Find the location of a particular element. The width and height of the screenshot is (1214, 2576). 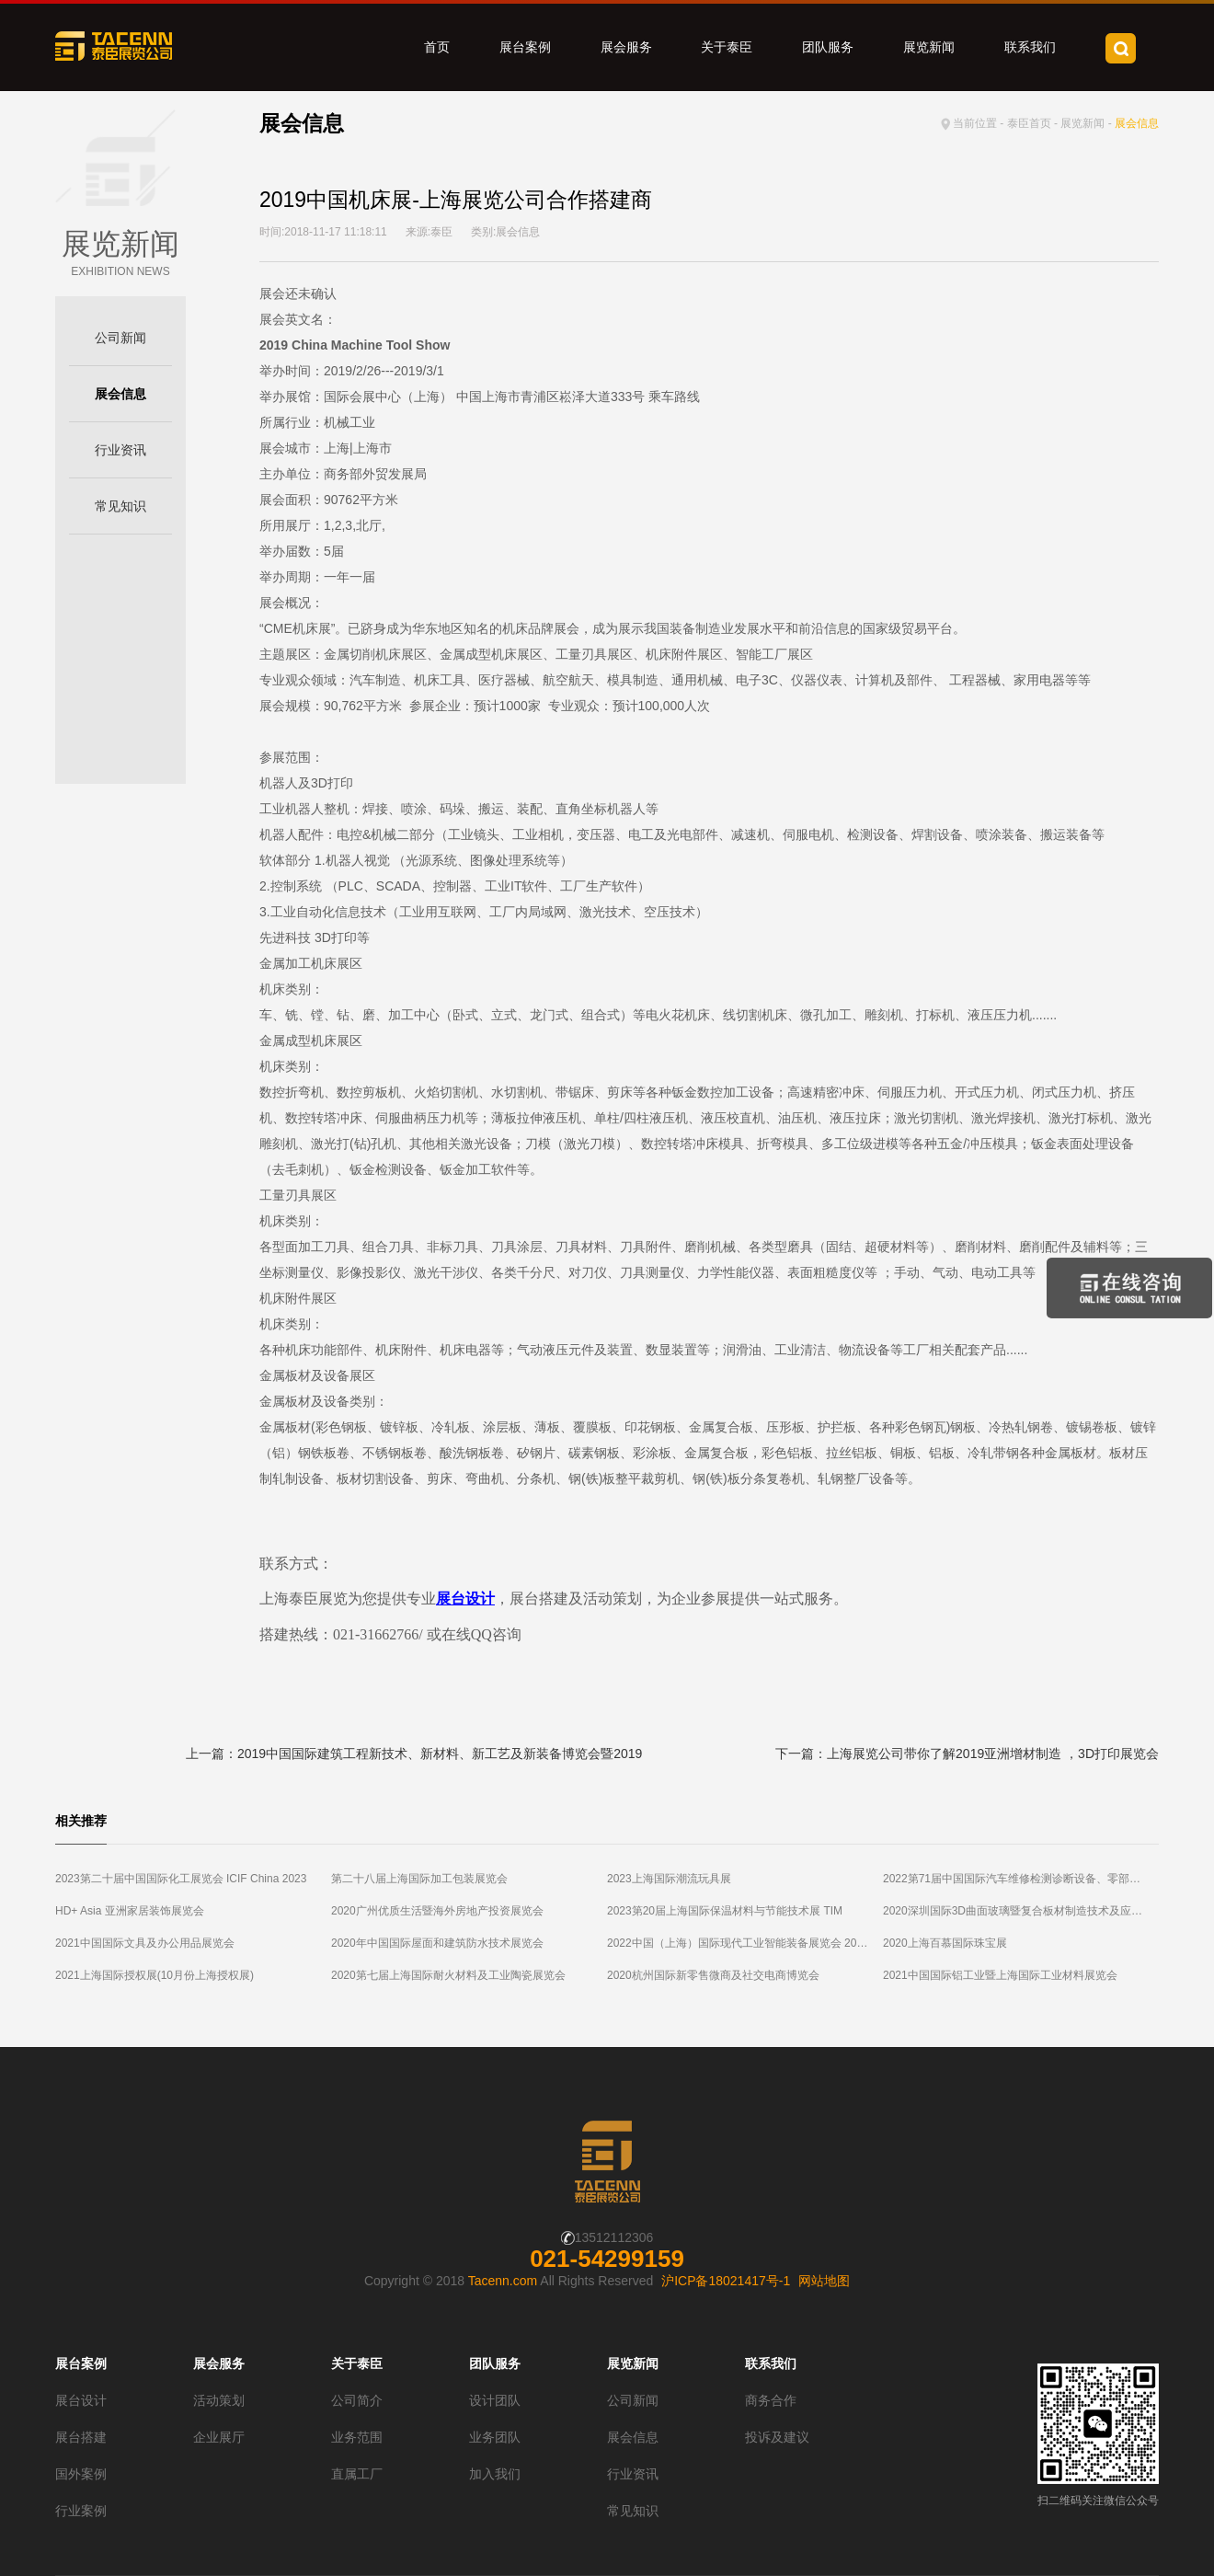

投诉及建议 is located at coordinates (777, 2437).